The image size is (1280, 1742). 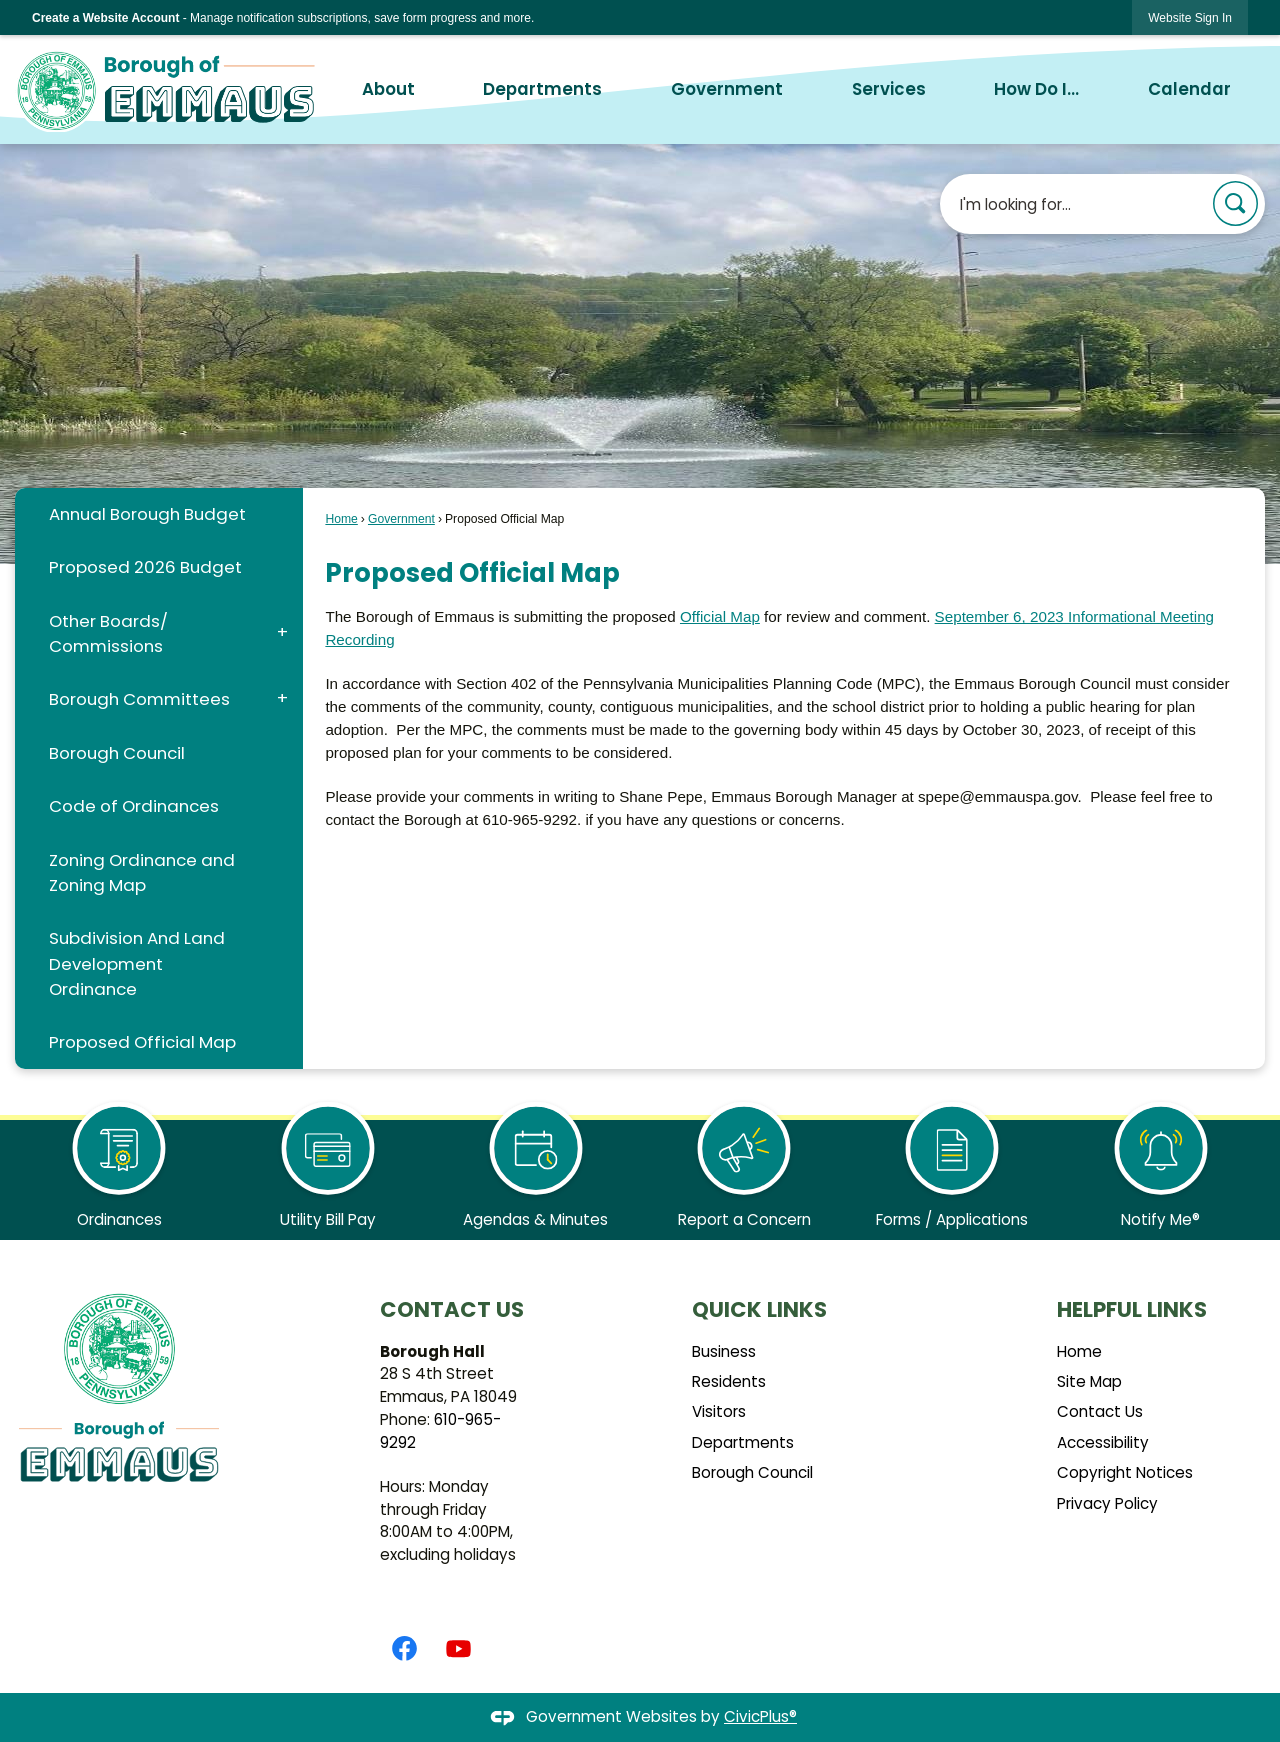 What do you see at coordinates (727, 89) in the screenshot?
I see `Government [menuitem]` at bounding box center [727, 89].